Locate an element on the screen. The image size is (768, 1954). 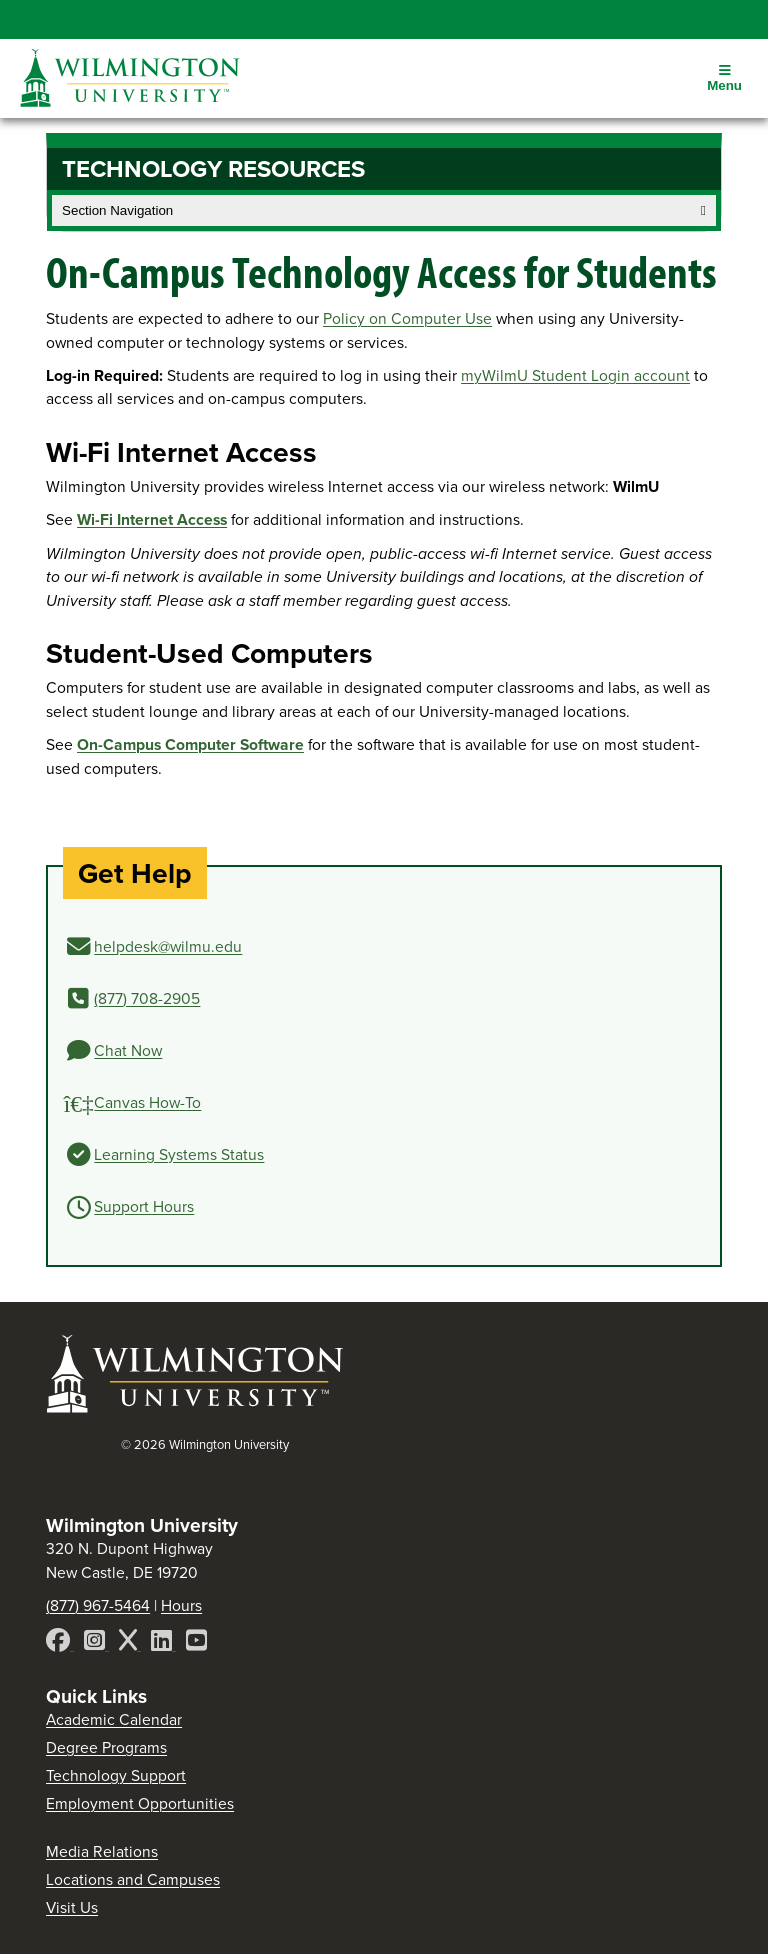
(877) 708-2905 is located at coordinates (147, 998).